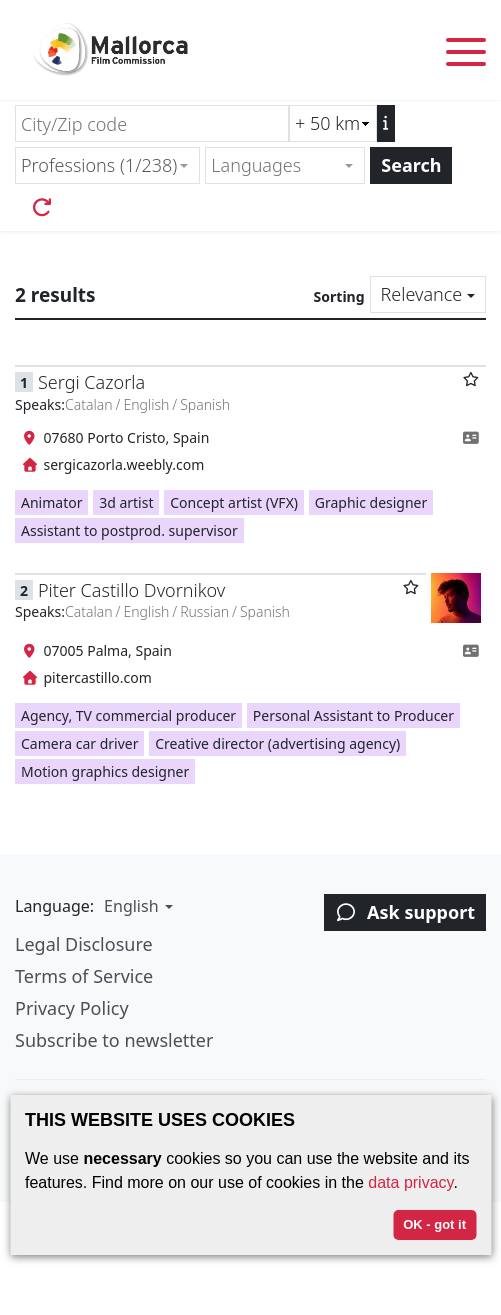 Image resolution: width=501 pixels, height=1315 pixels. I want to click on Assistant to postprod. supervisor, so click(129, 530).